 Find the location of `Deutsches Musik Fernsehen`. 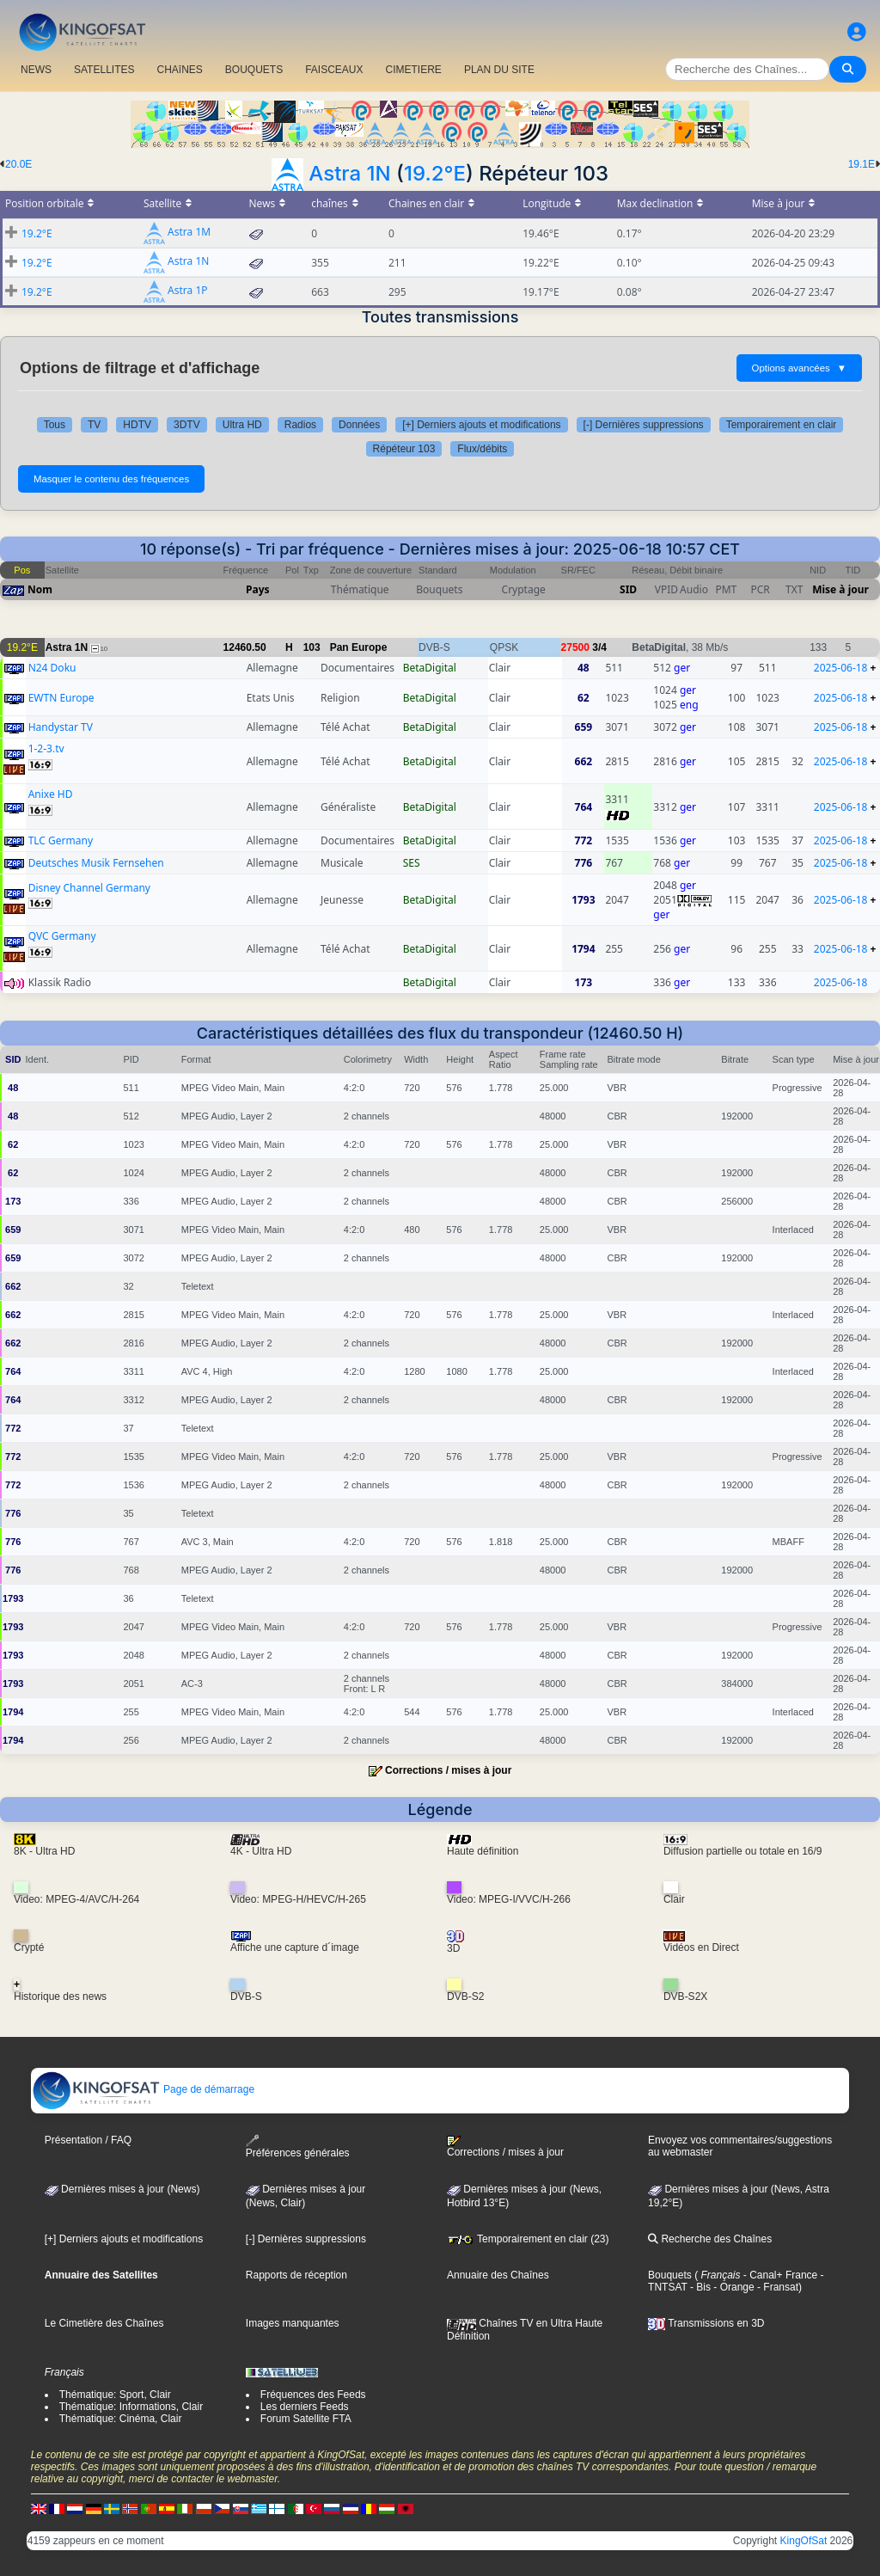

Deutsches Musik Fernsehen is located at coordinates (96, 863).